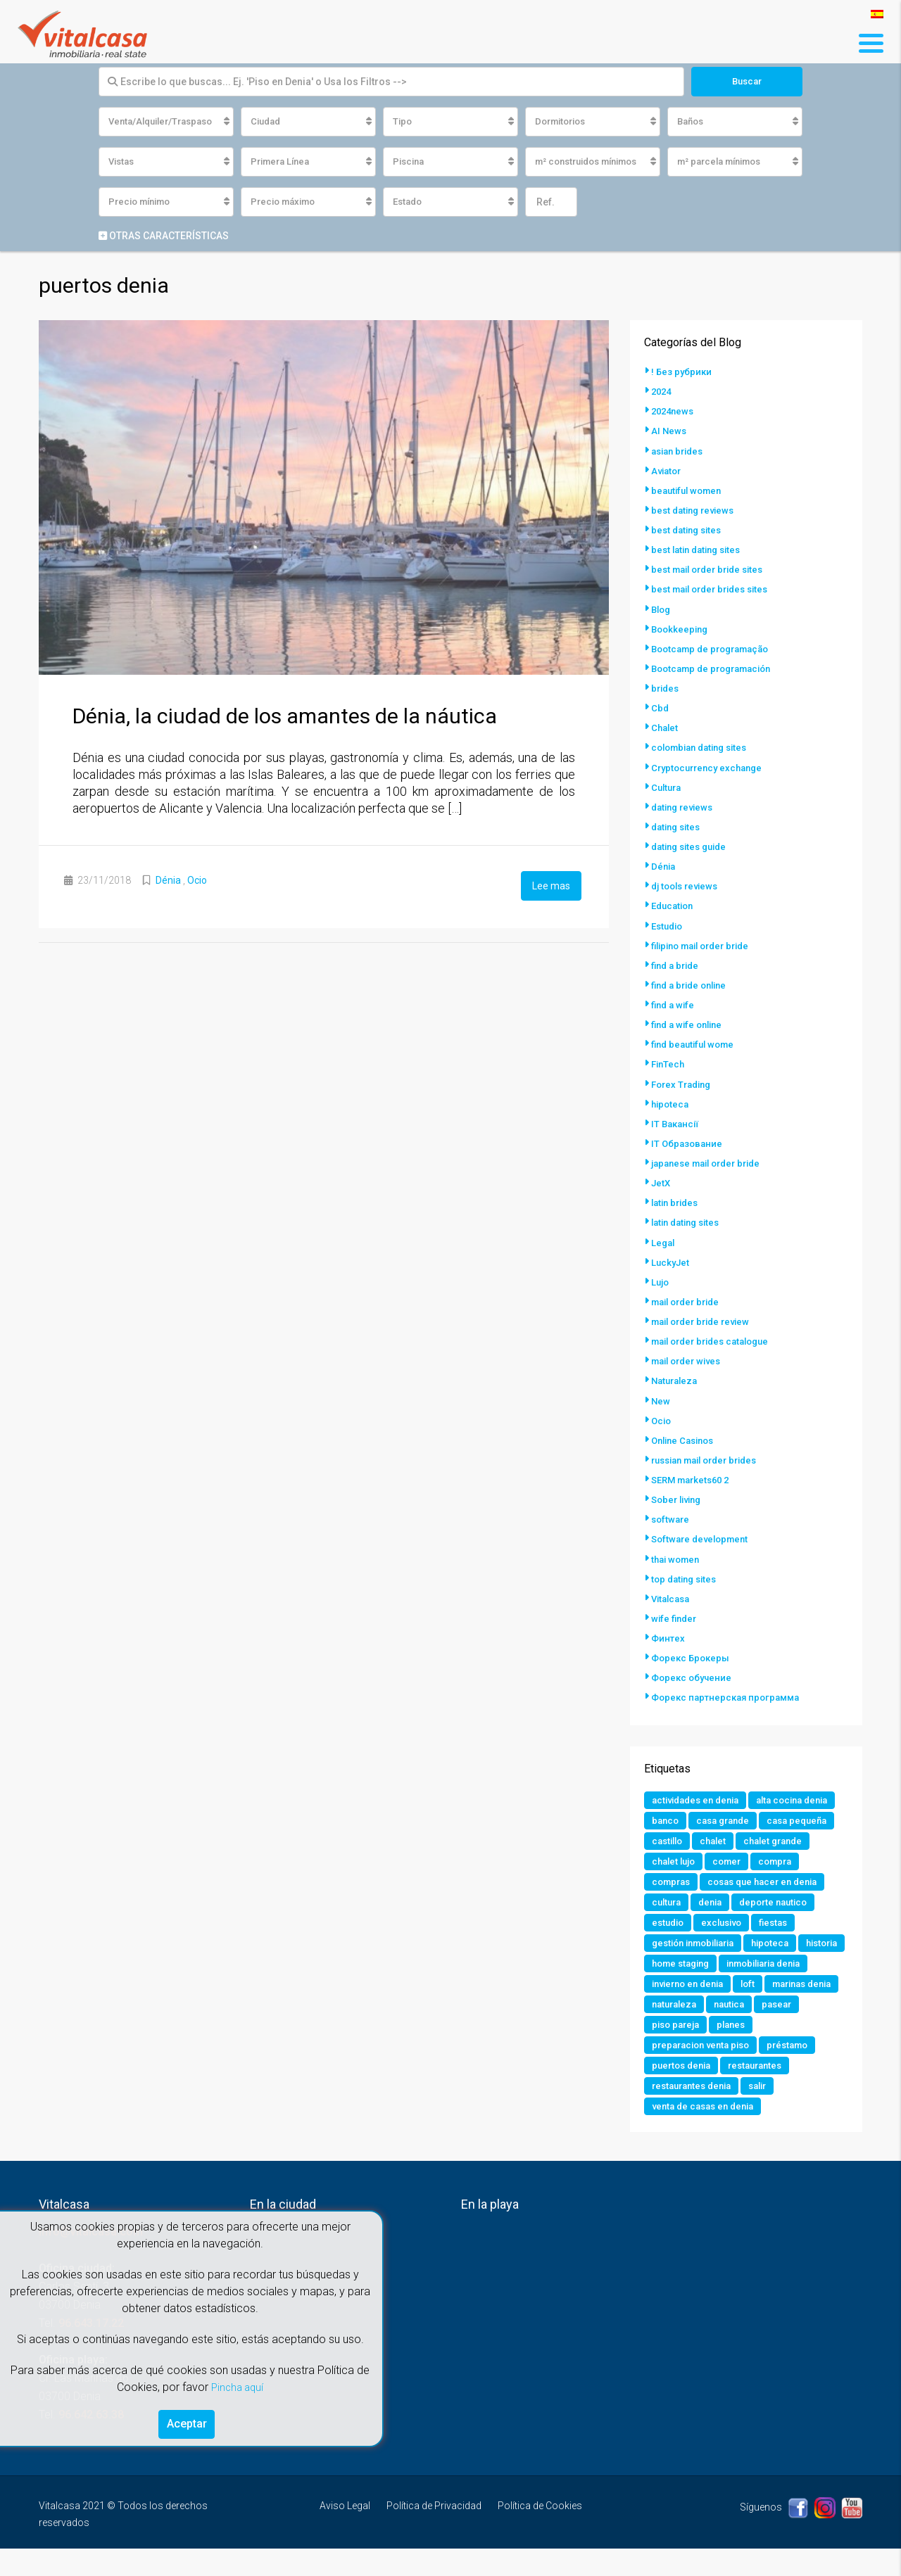 The height and width of the screenshot is (2576, 901). I want to click on filipino mail order bride, so click(706, 944).